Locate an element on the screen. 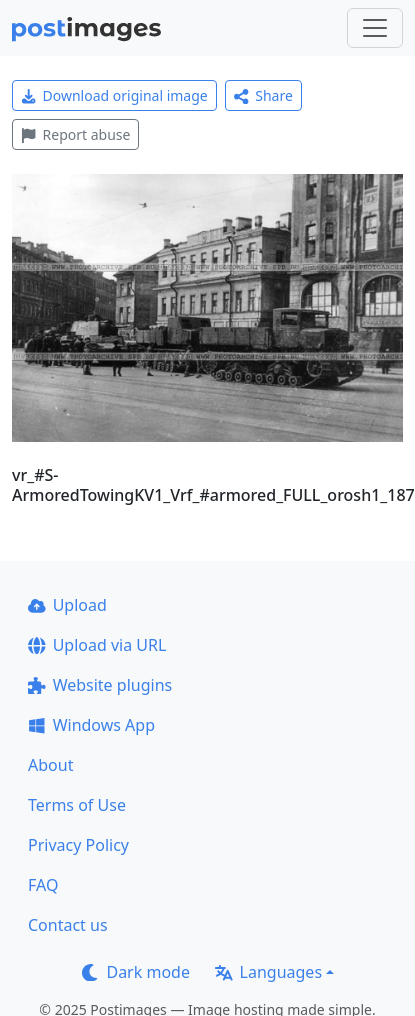 Image resolution: width=415 pixels, height=1016 pixels. Report abuse is located at coordinates (75, 134).